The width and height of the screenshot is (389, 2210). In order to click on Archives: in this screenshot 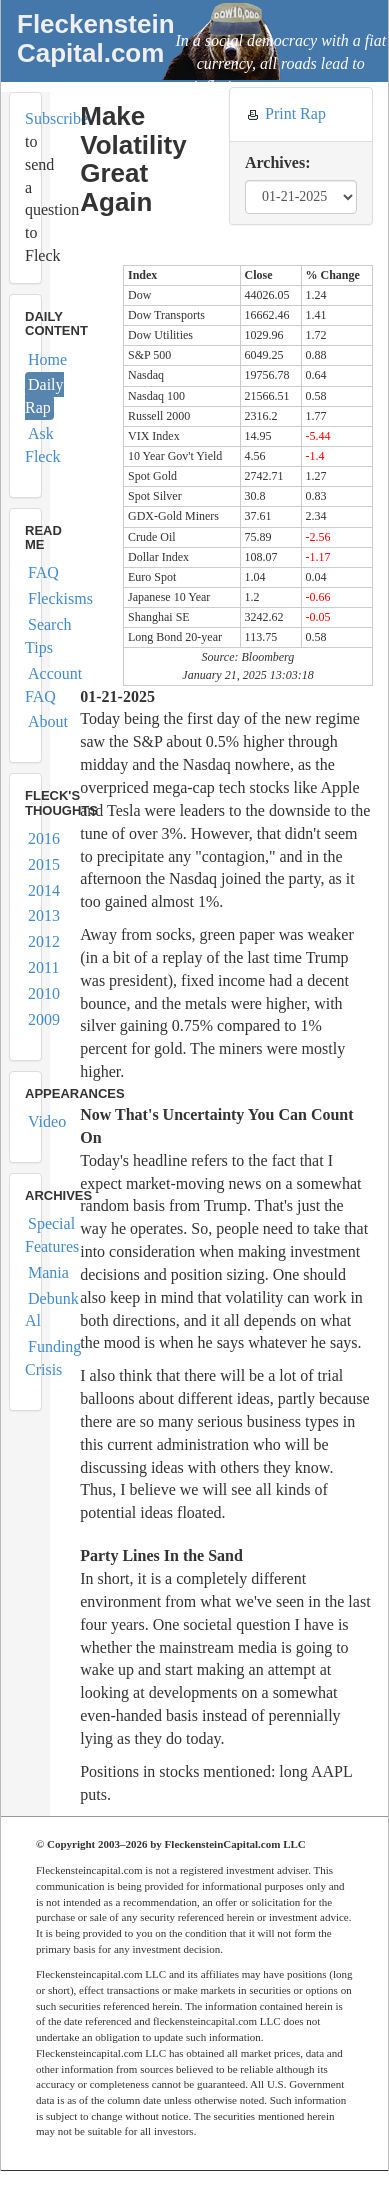, I will do `click(277, 162)`.